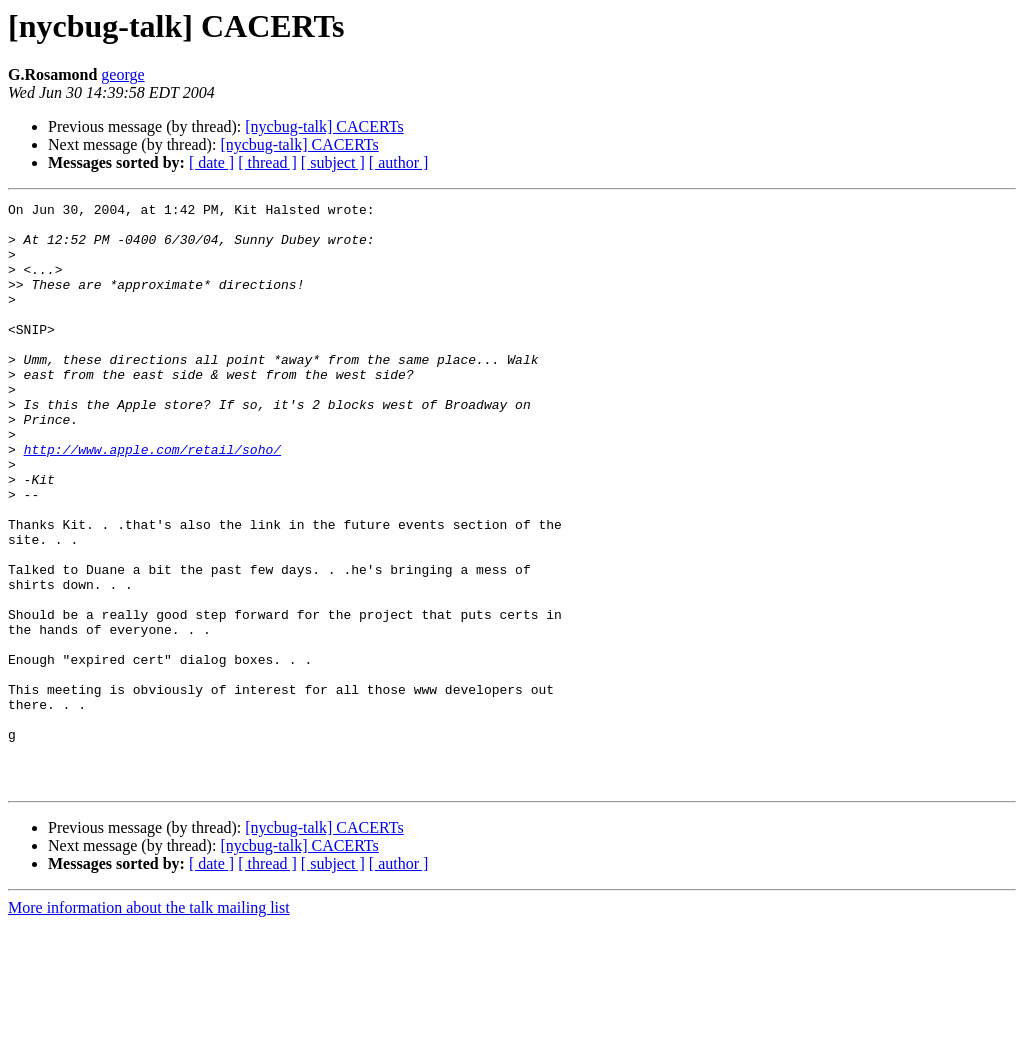 The width and height of the screenshot is (1024, 1042). What do you see at coordinates (211, 162) in the screenshot?
I see `[ date ]` at bounding box center [211, 162].